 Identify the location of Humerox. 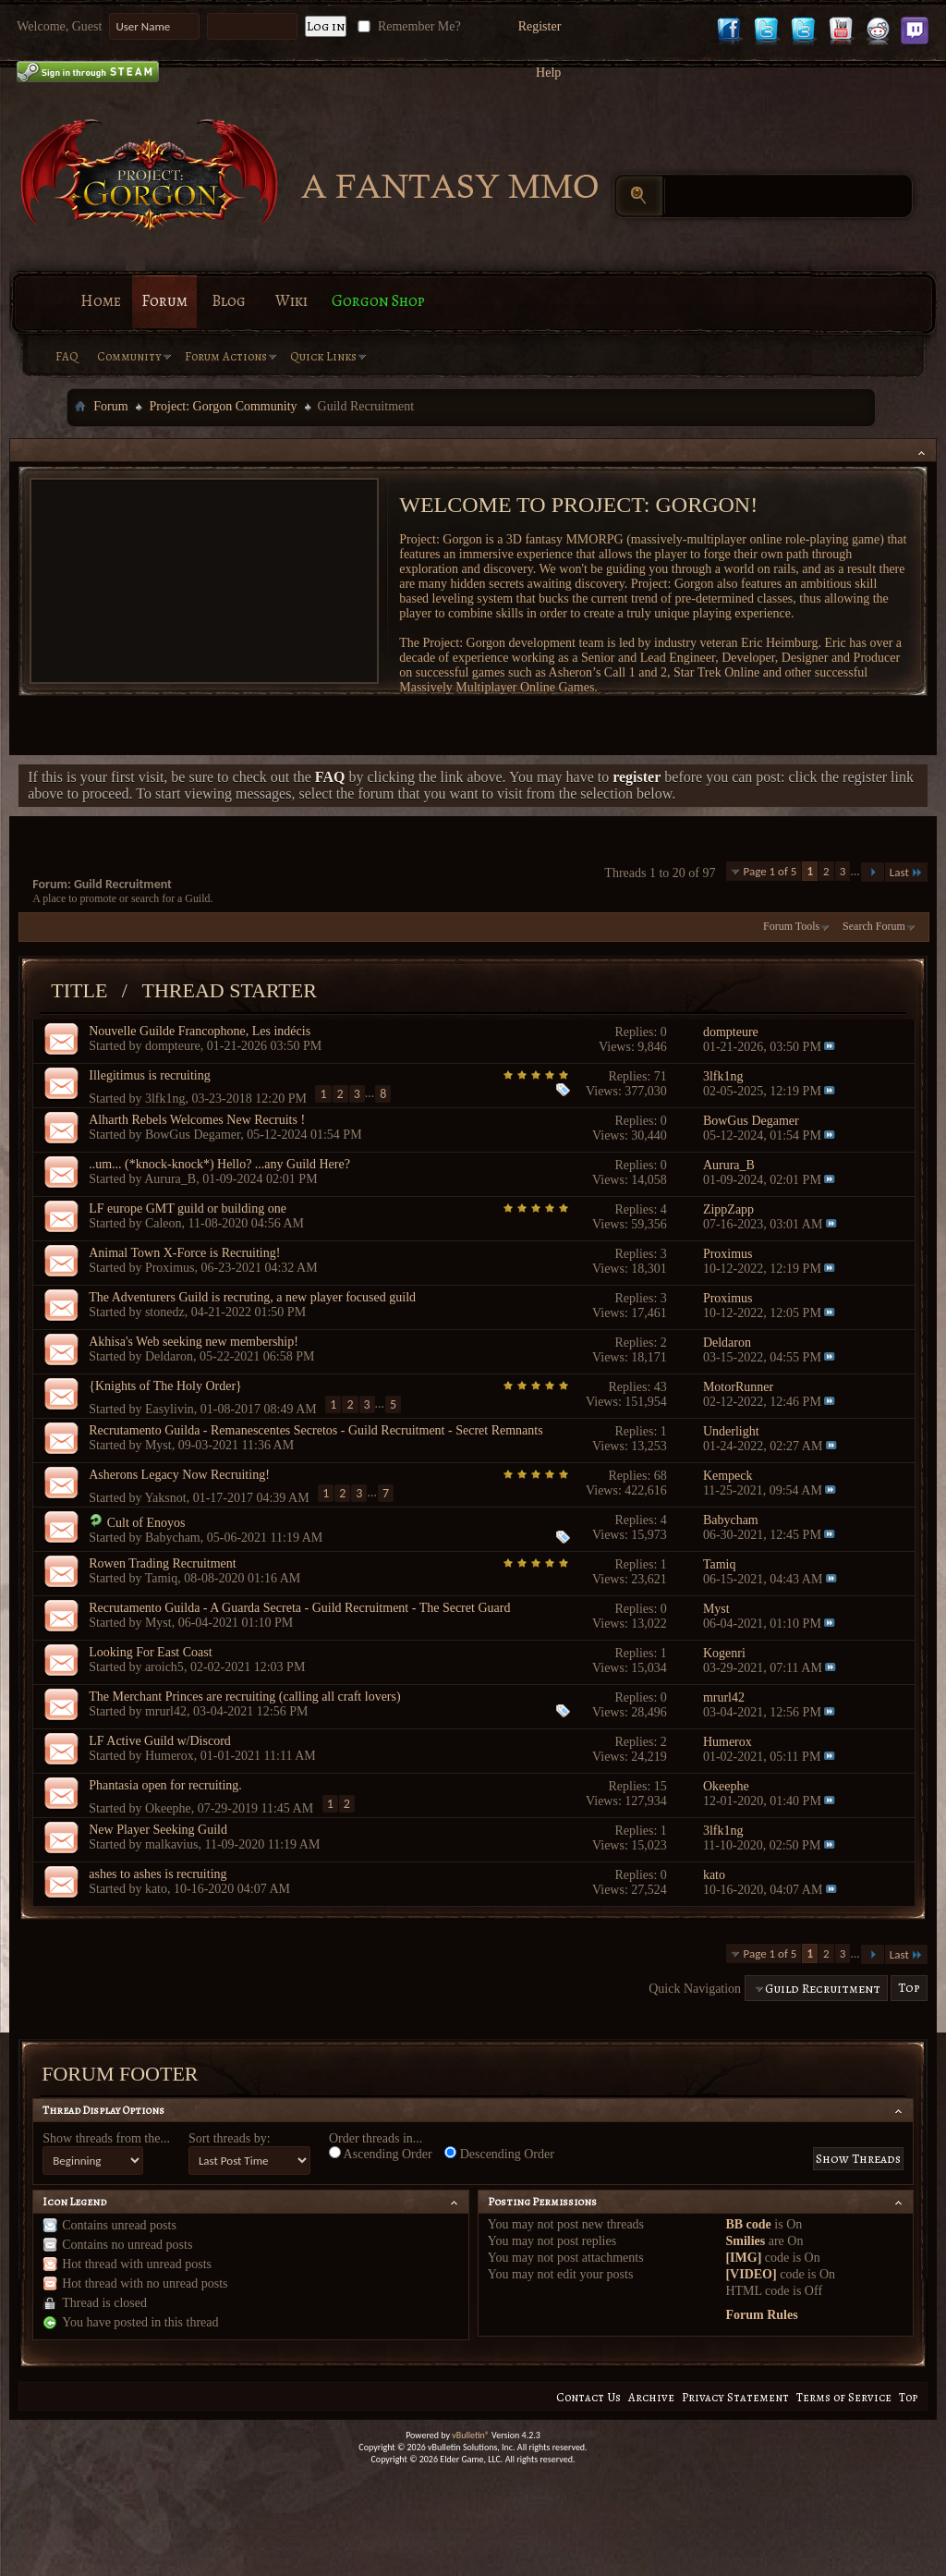
(169, 1756).